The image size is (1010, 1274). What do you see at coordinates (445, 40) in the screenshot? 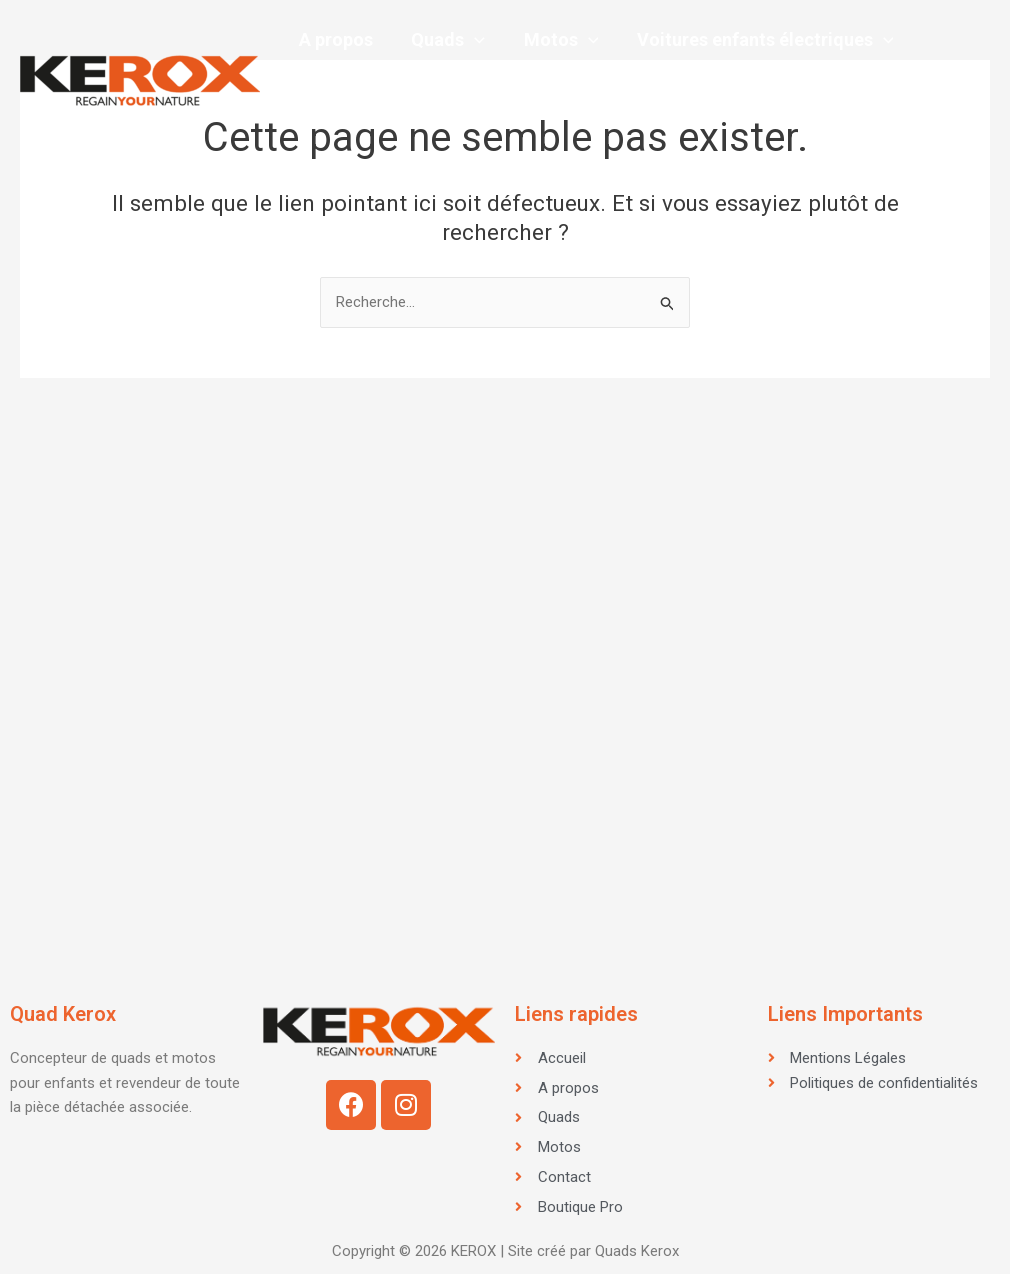
I see `Quads` at bounding box center [445, 40].